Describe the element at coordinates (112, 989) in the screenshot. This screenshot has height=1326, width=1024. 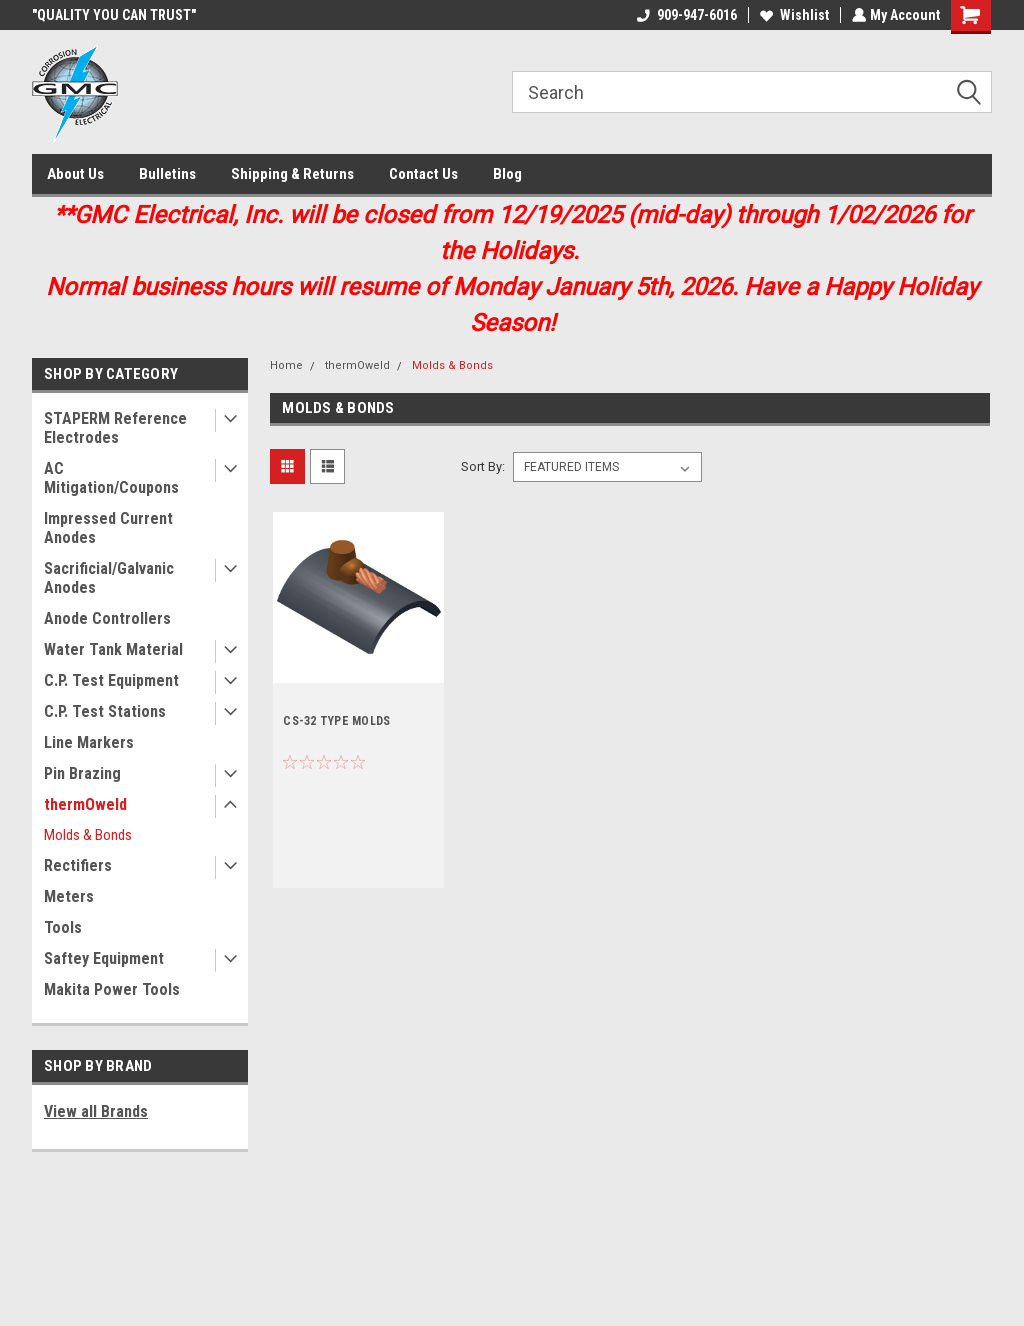
I see `Makita Power Tools` at that location.